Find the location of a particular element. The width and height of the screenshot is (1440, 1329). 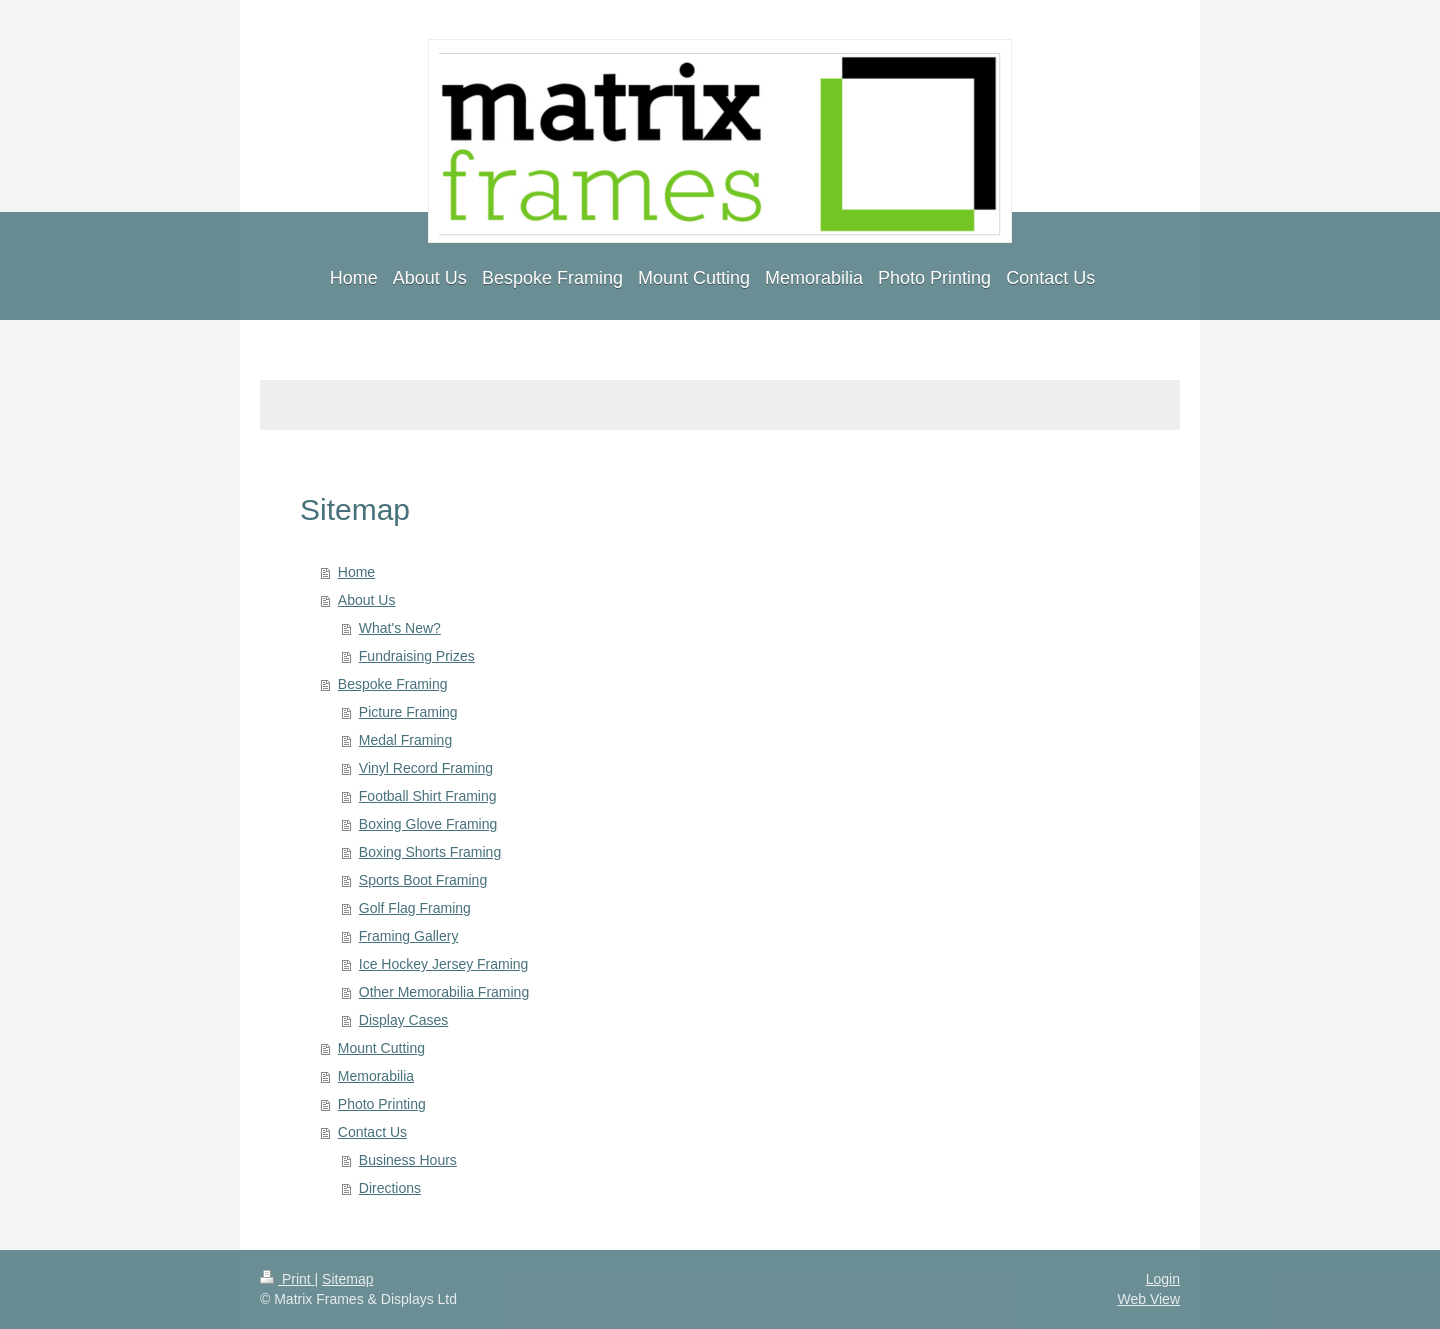

Other Memorabilia Framing is located at coordinates (444, 992).